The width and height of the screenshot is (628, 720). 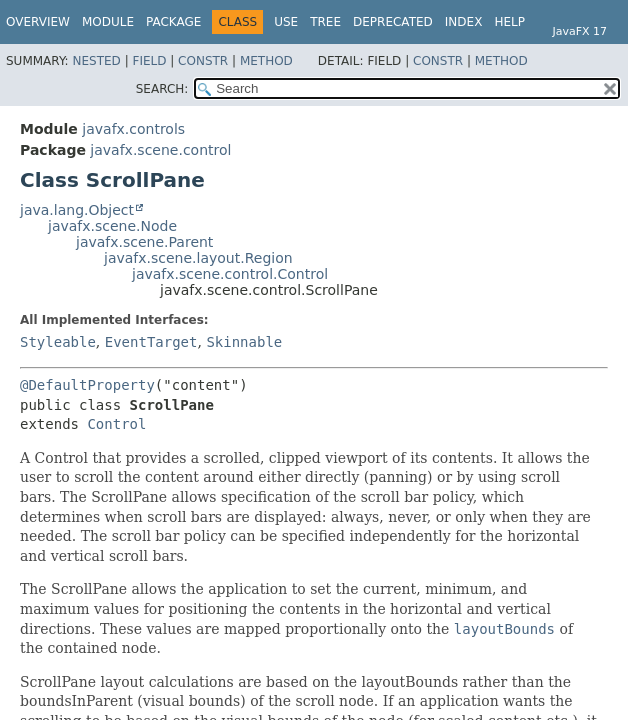 I want to click on javafx.scene.control.Control, so click(x=230, y=274).